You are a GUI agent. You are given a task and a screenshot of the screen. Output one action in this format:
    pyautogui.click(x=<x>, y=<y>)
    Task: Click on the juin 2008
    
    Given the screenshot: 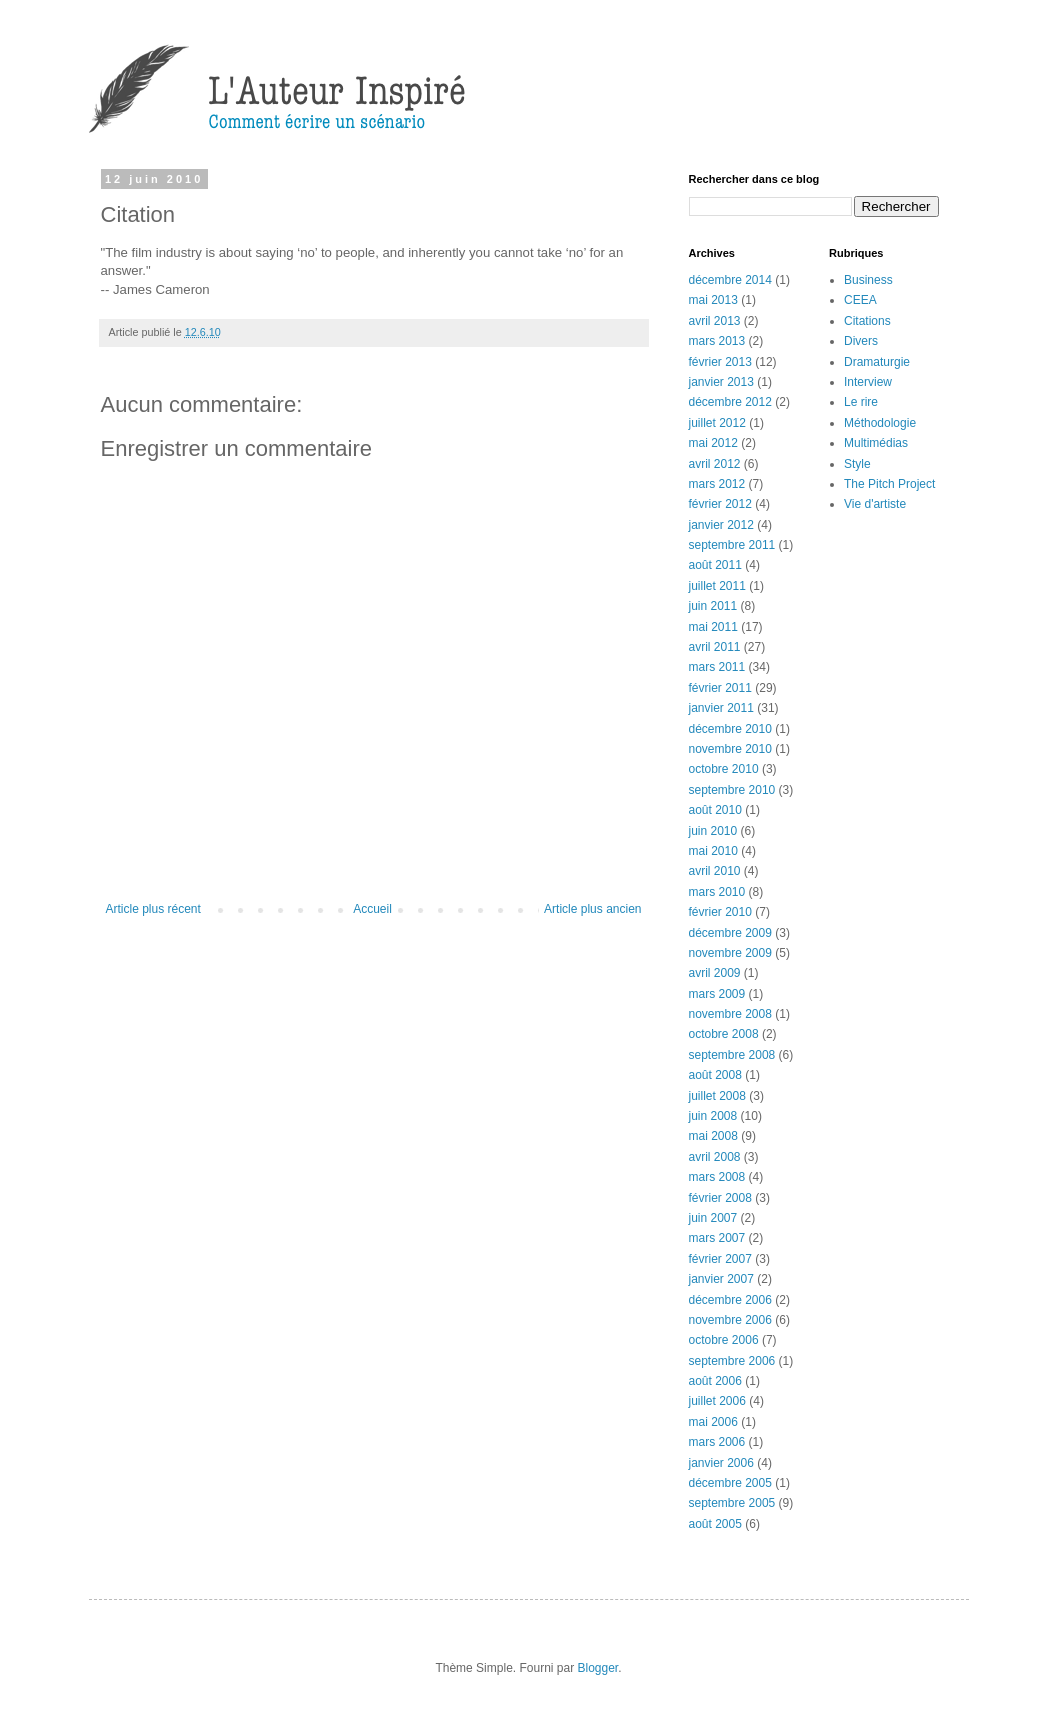 What is the action you would take?
    pyautogui.click(x=713, y=1116)
    